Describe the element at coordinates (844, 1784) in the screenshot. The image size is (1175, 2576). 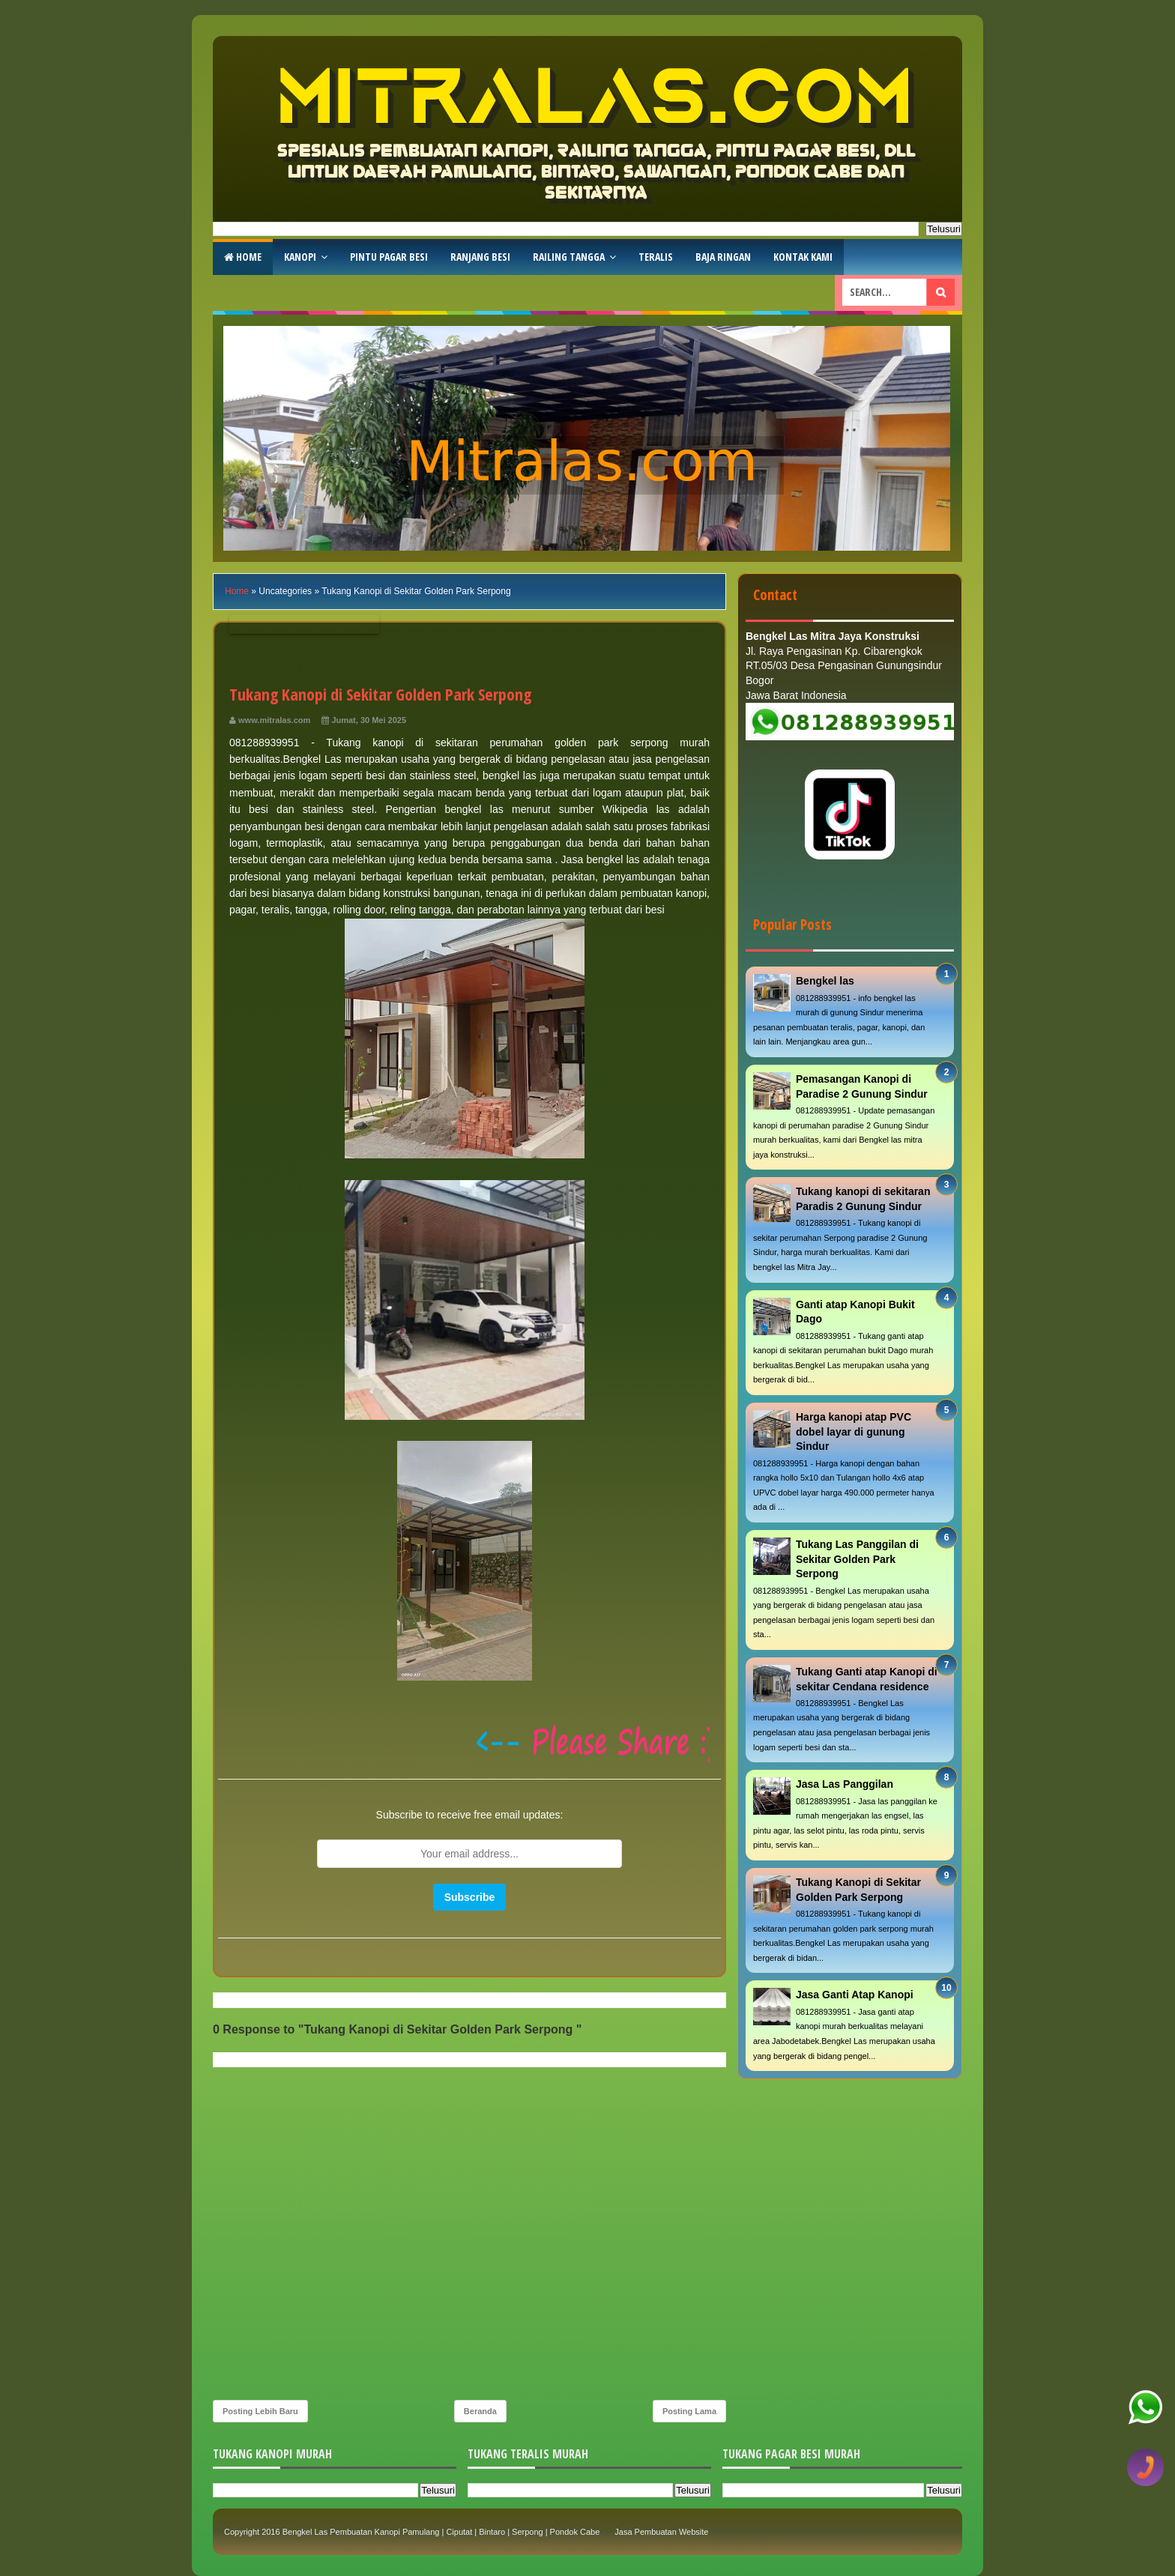
I see `Jasa Las Panggilan` at that location.